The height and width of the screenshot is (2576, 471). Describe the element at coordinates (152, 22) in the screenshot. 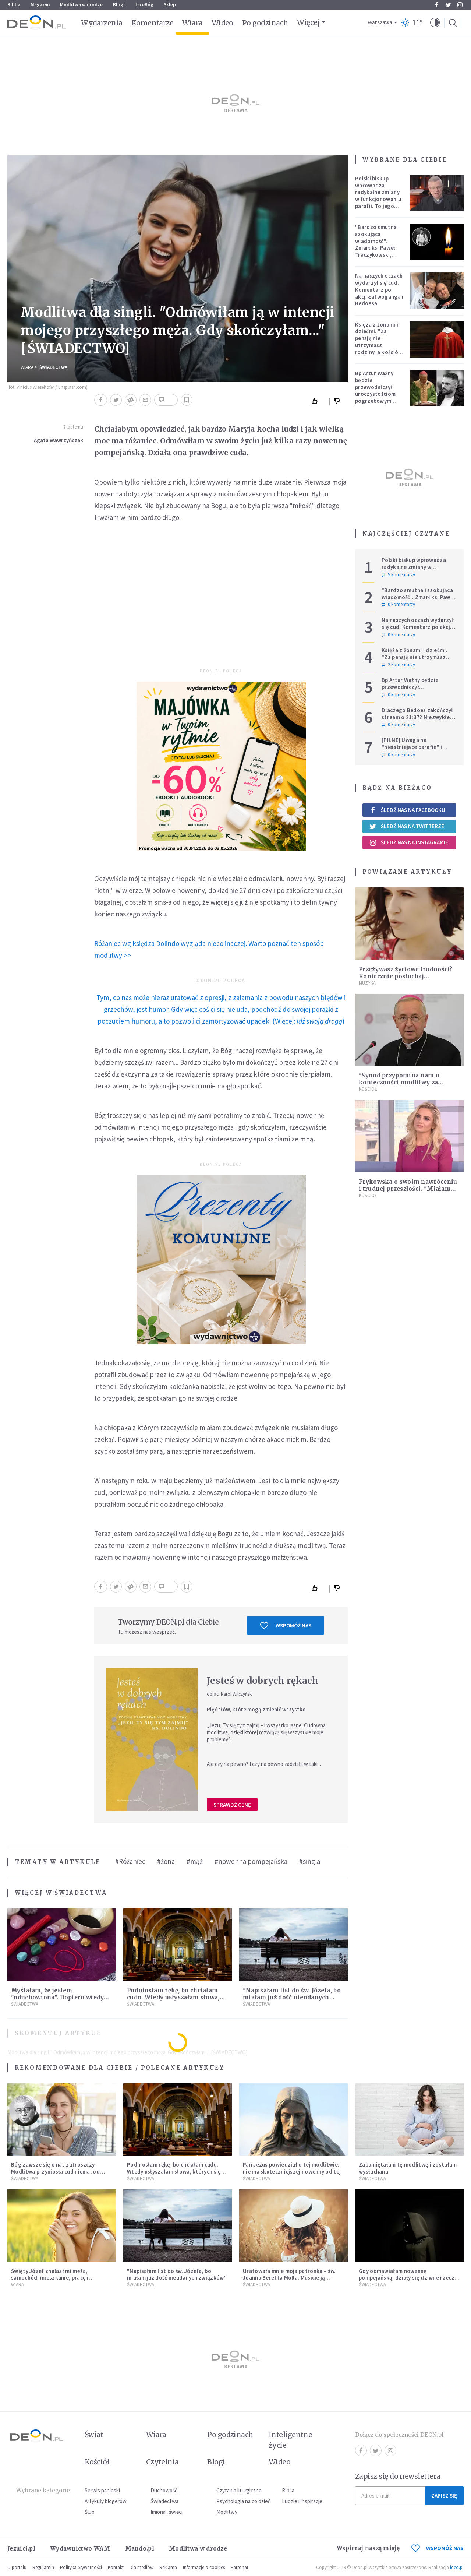

I see `Komentarze` at that location.